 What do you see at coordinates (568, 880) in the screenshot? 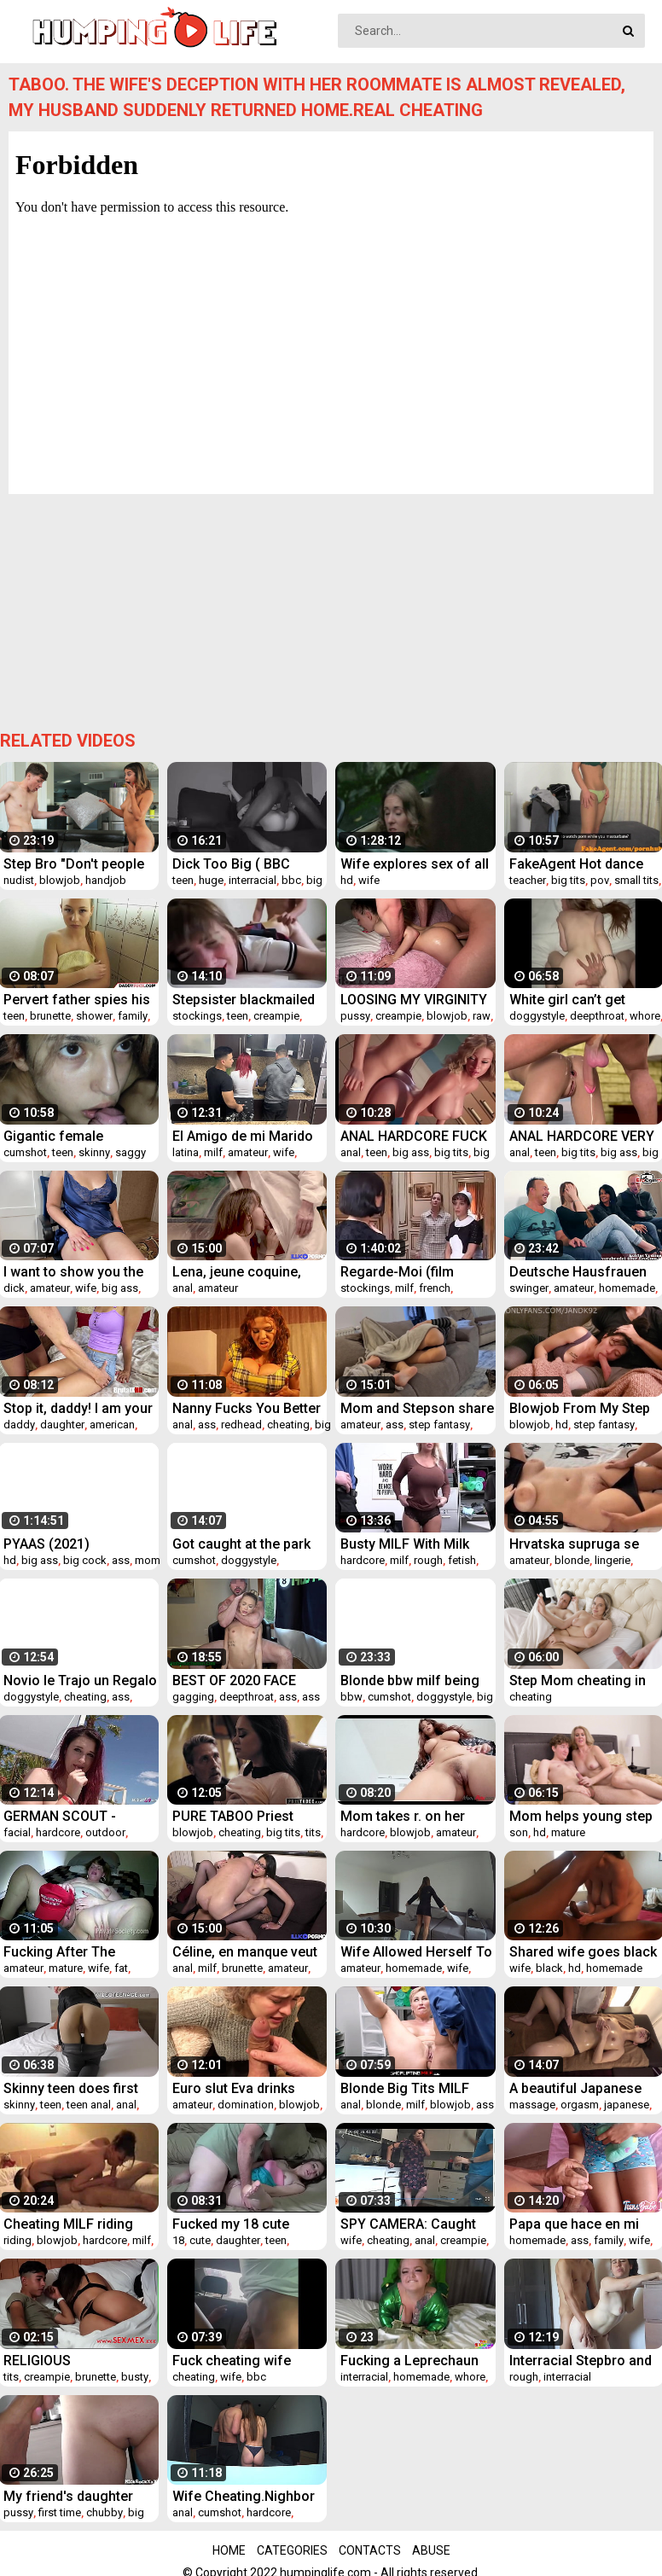
I see `big tits` at bounding box center [568, 880].